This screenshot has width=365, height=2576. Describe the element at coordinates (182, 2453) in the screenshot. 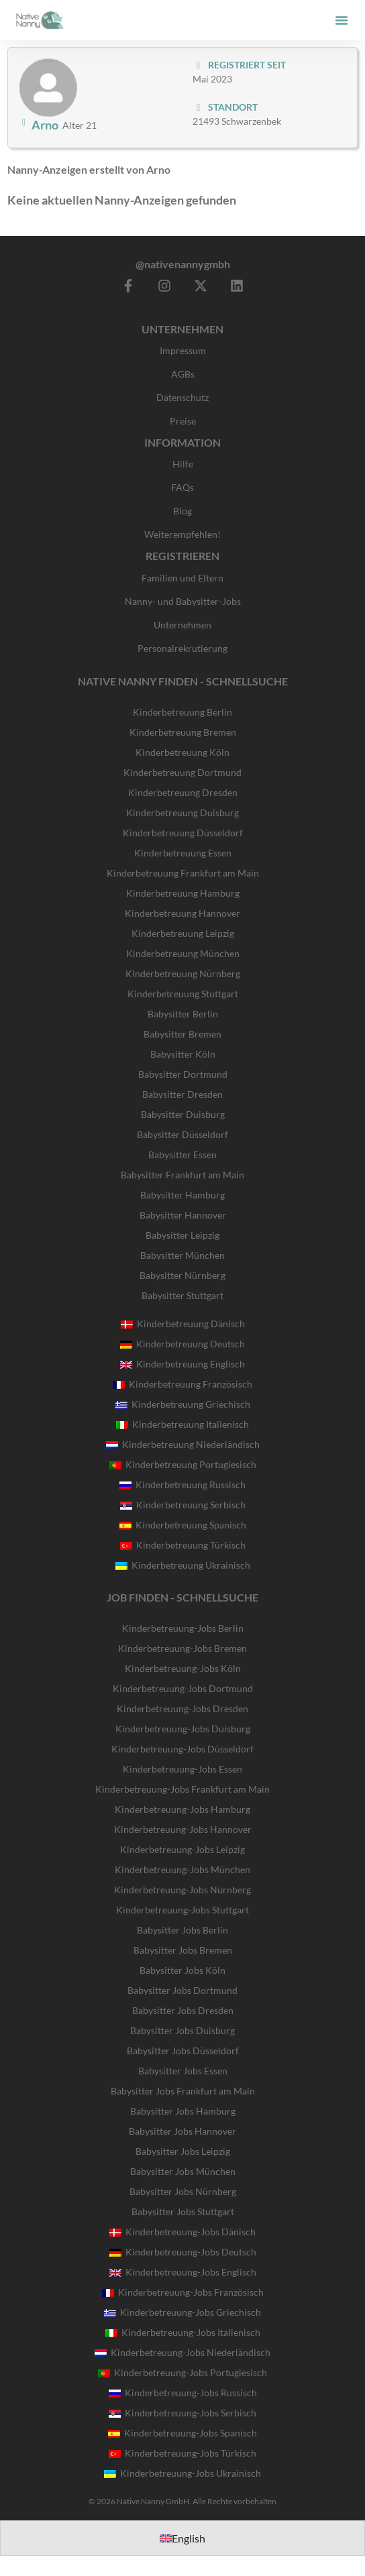

I see `Kinderbetreuung-Jobs Türkisch` at that location.